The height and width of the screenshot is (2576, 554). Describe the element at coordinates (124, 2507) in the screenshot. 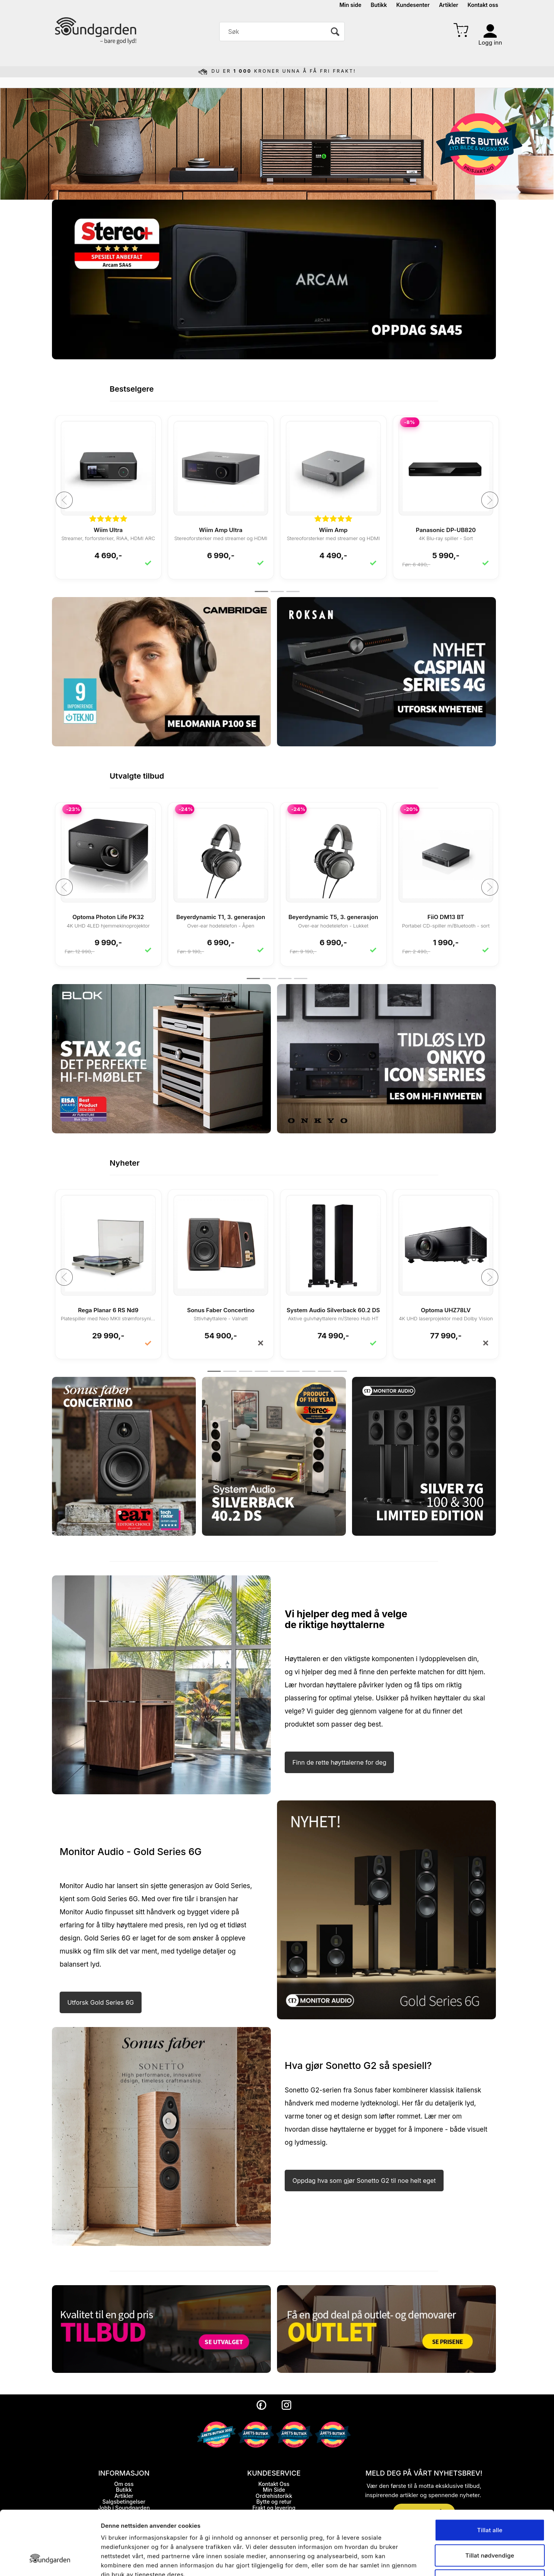

I see `Jobb i Soundgarden` at that location.